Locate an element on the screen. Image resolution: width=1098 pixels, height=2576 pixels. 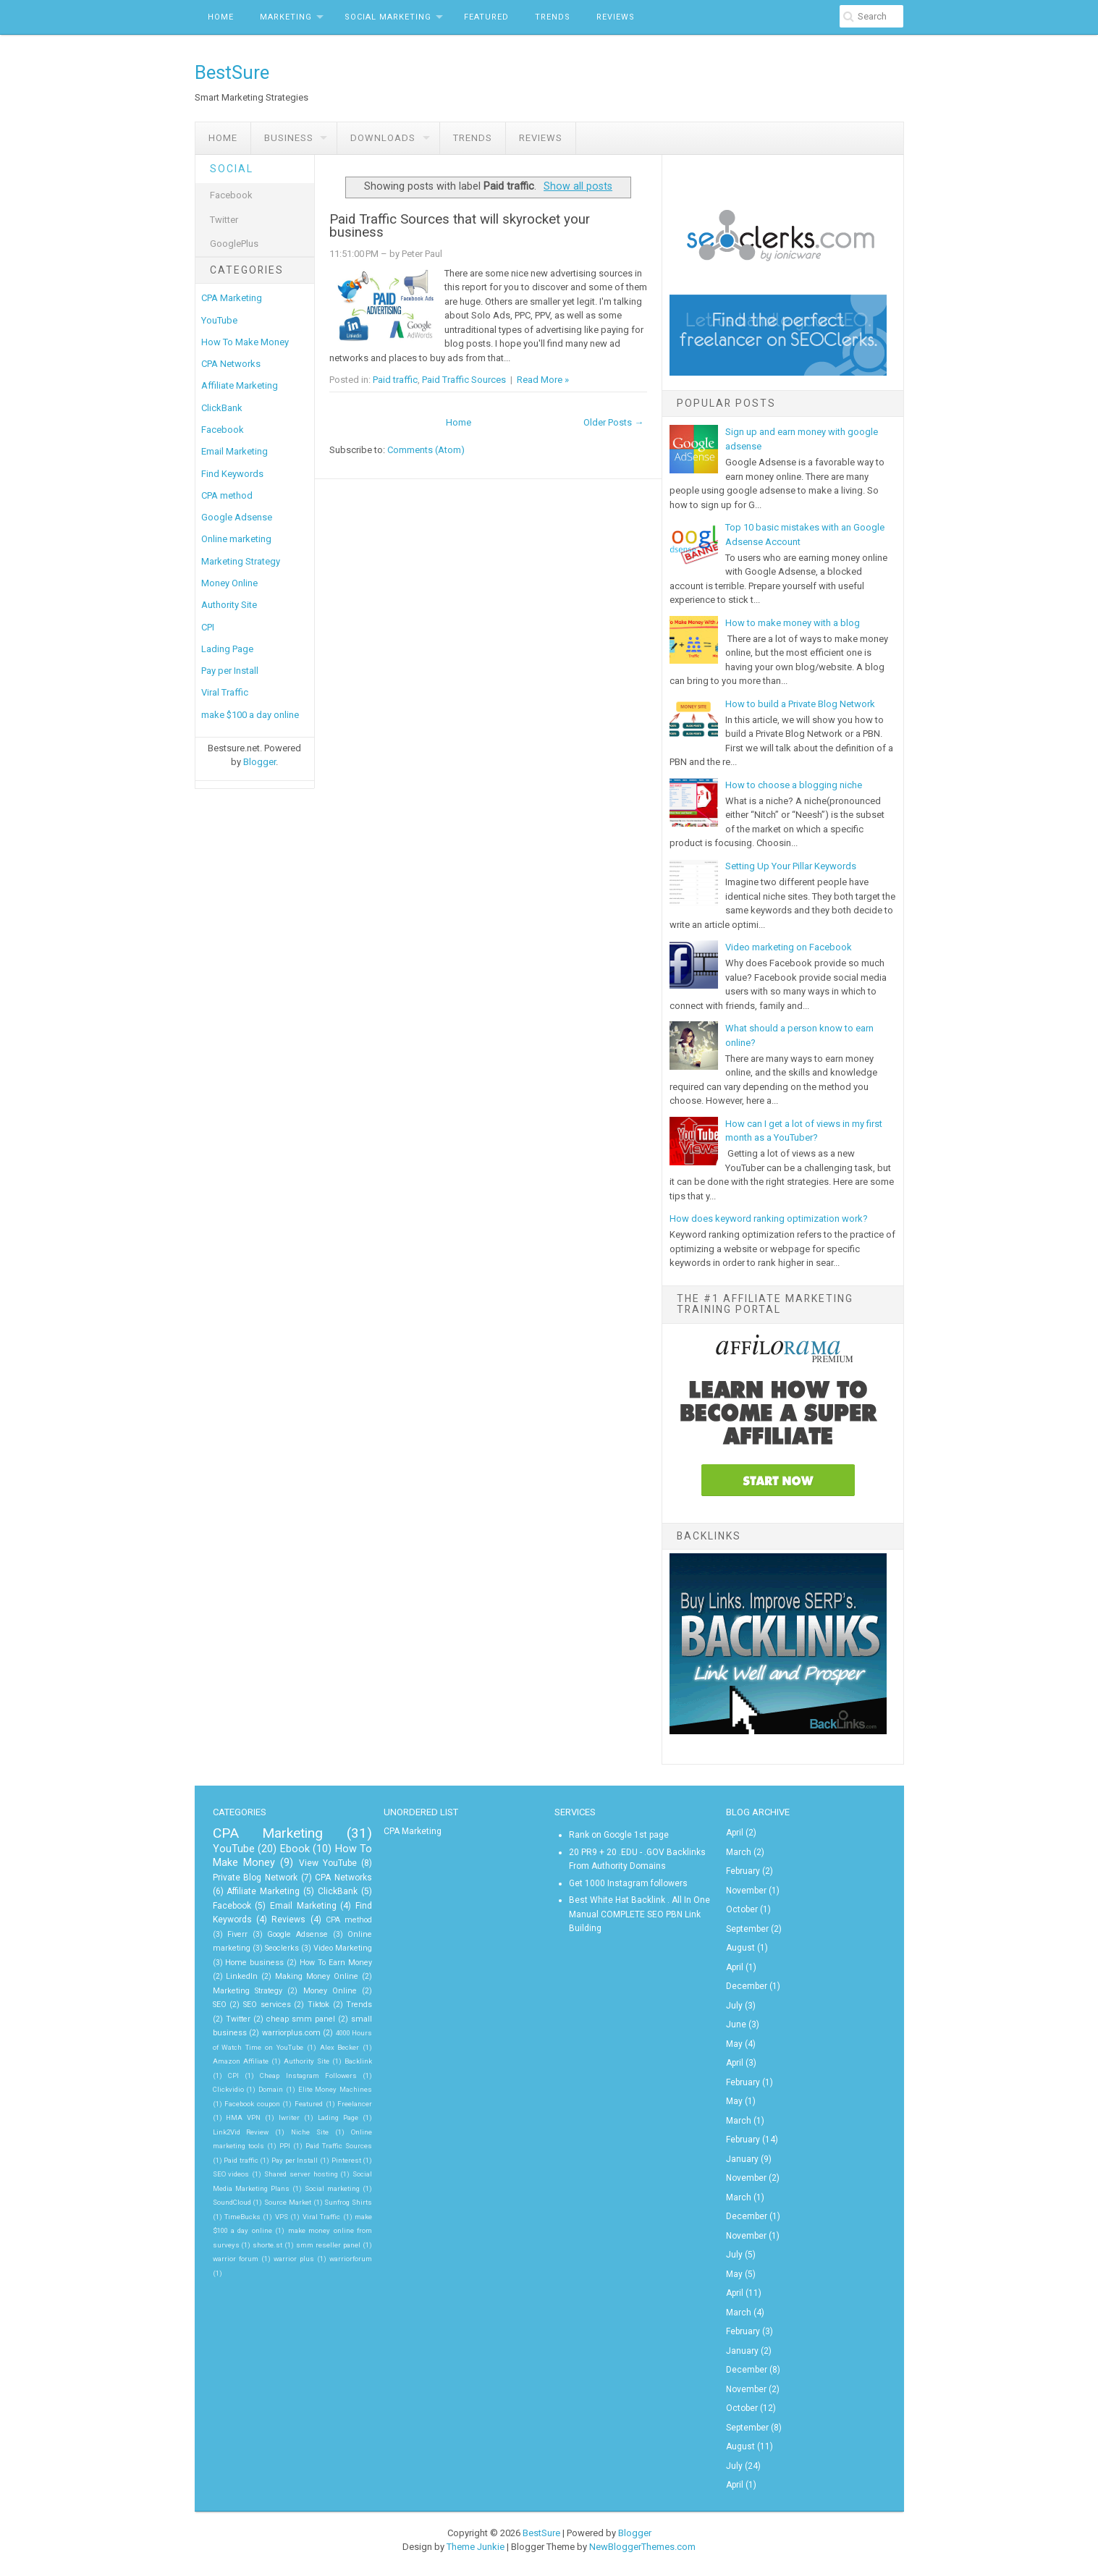
warrior forum is located at coordinates (235, 2259).